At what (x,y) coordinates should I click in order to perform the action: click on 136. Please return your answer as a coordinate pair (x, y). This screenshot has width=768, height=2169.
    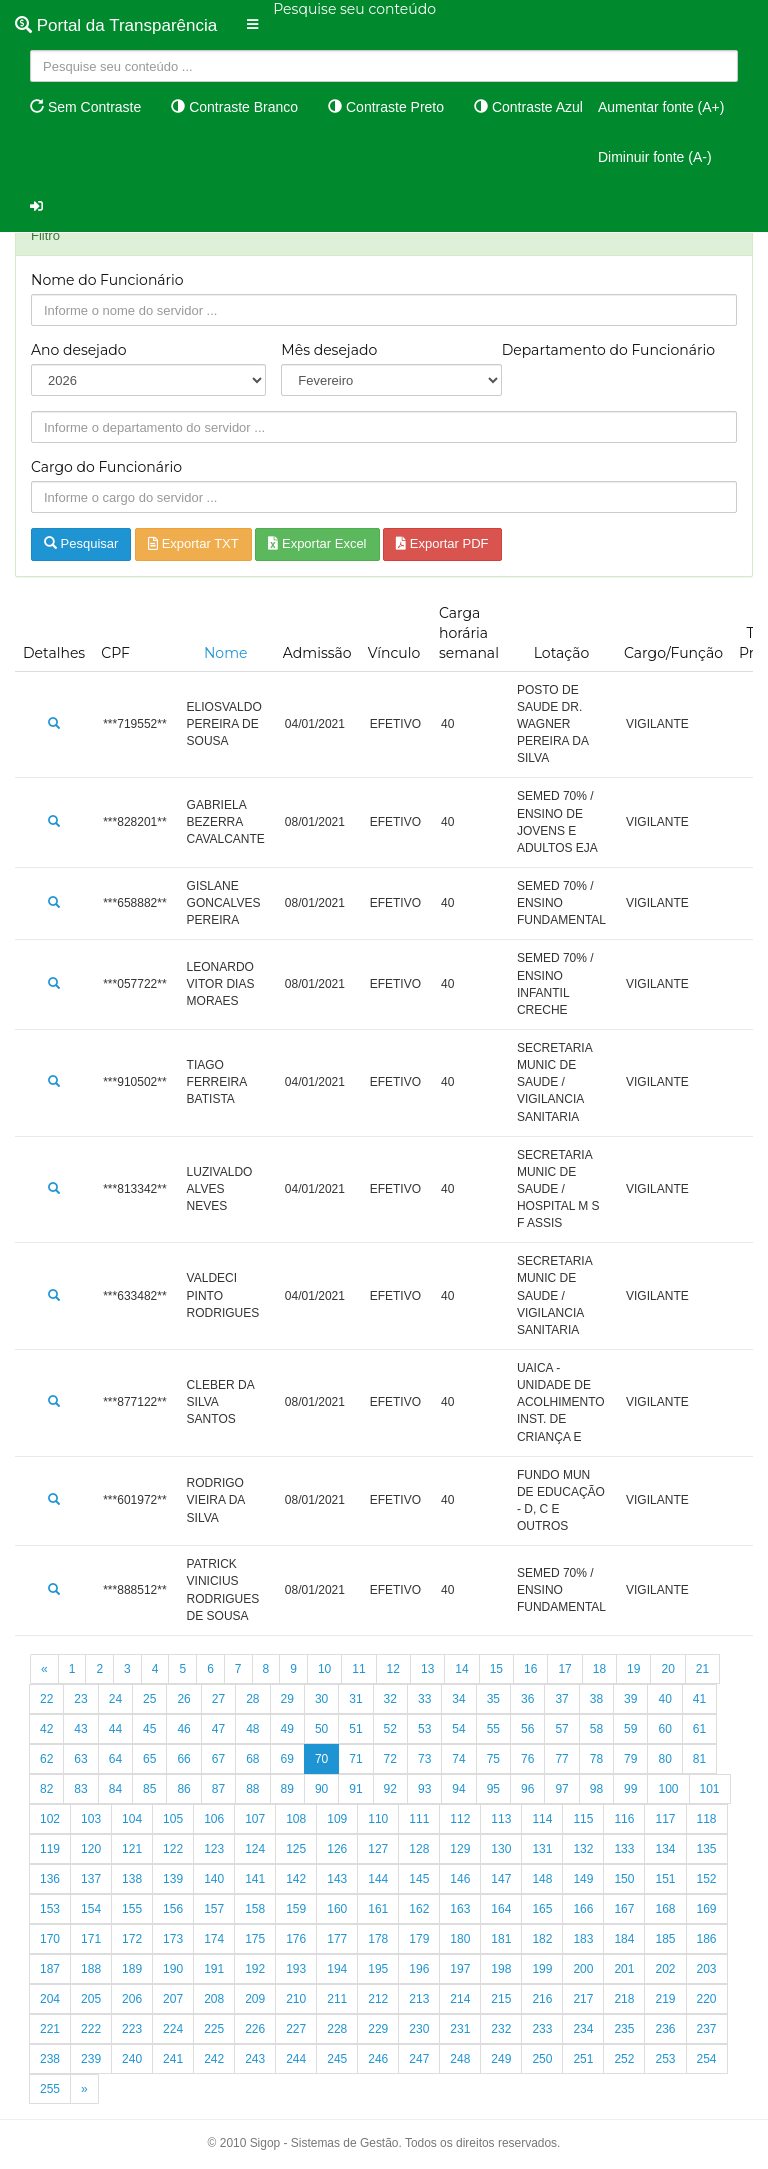
    Looking at the image, I should click on (50, 1879).